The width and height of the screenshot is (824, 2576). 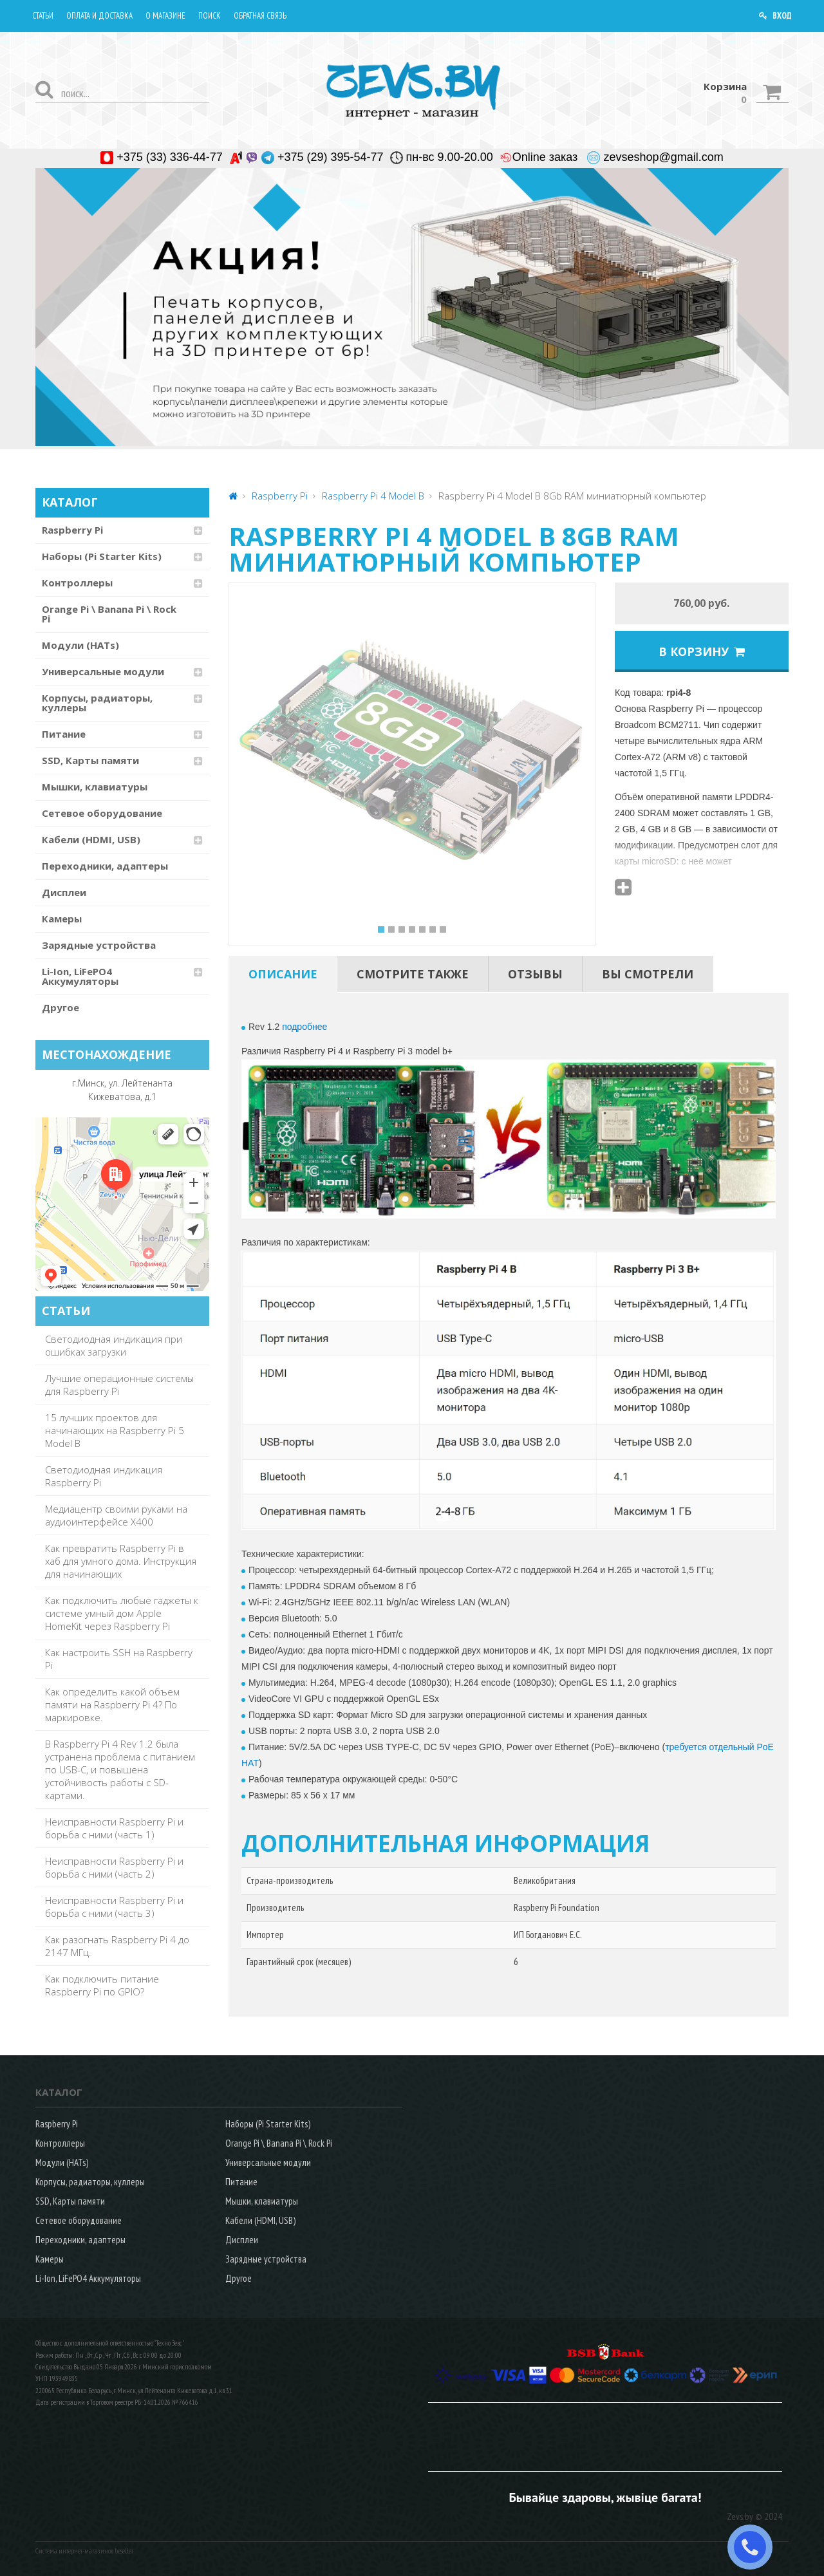 I want to click on [tab], so click(x=283, y=974).